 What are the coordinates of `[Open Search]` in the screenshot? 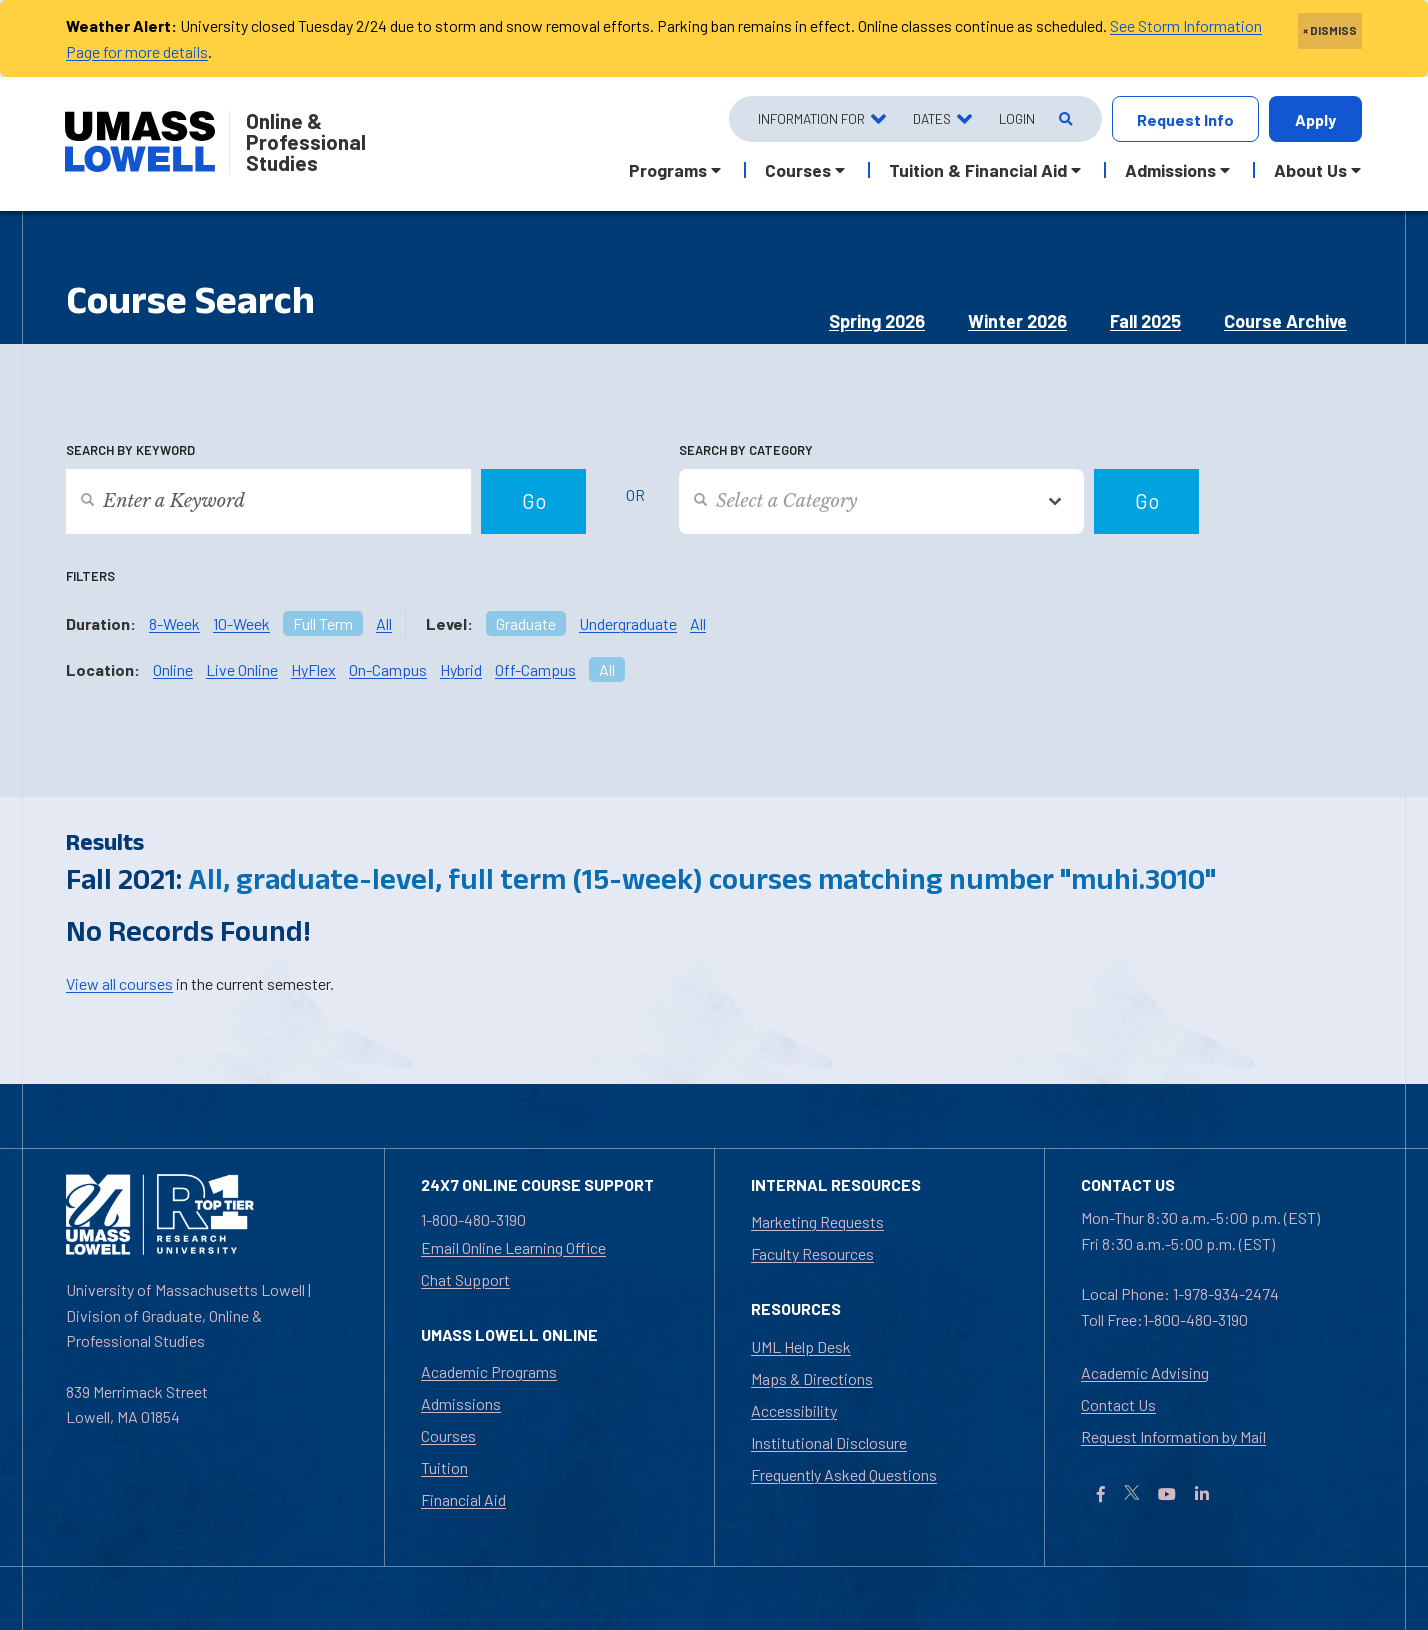 It's located at (1064, 119).